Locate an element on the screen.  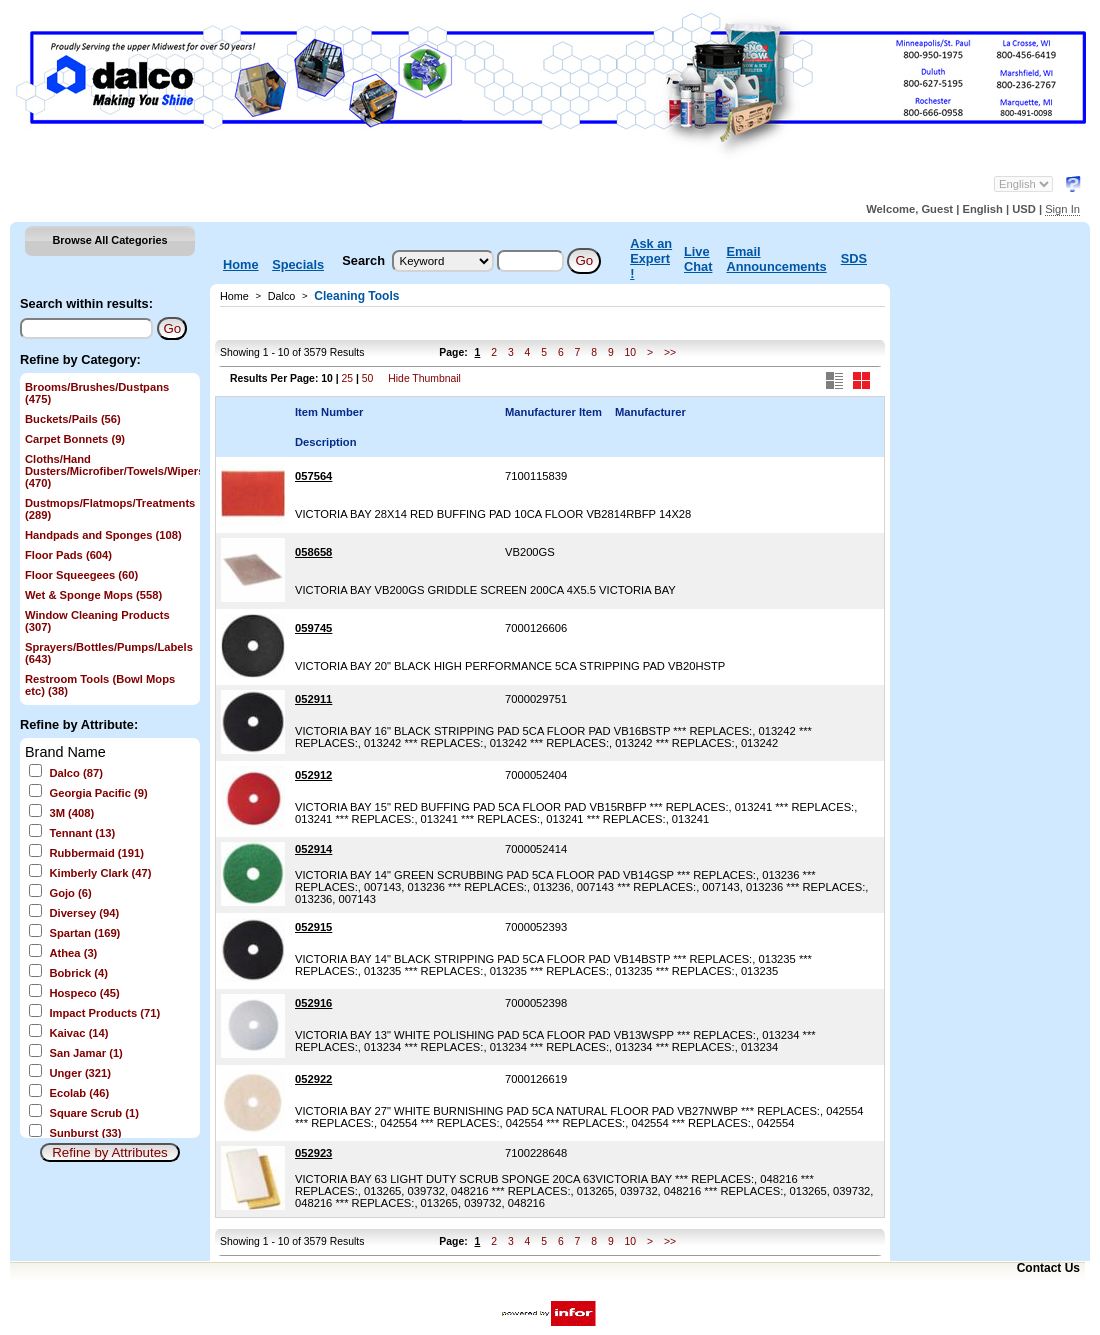
SDS is located at coordinates (854, 258).